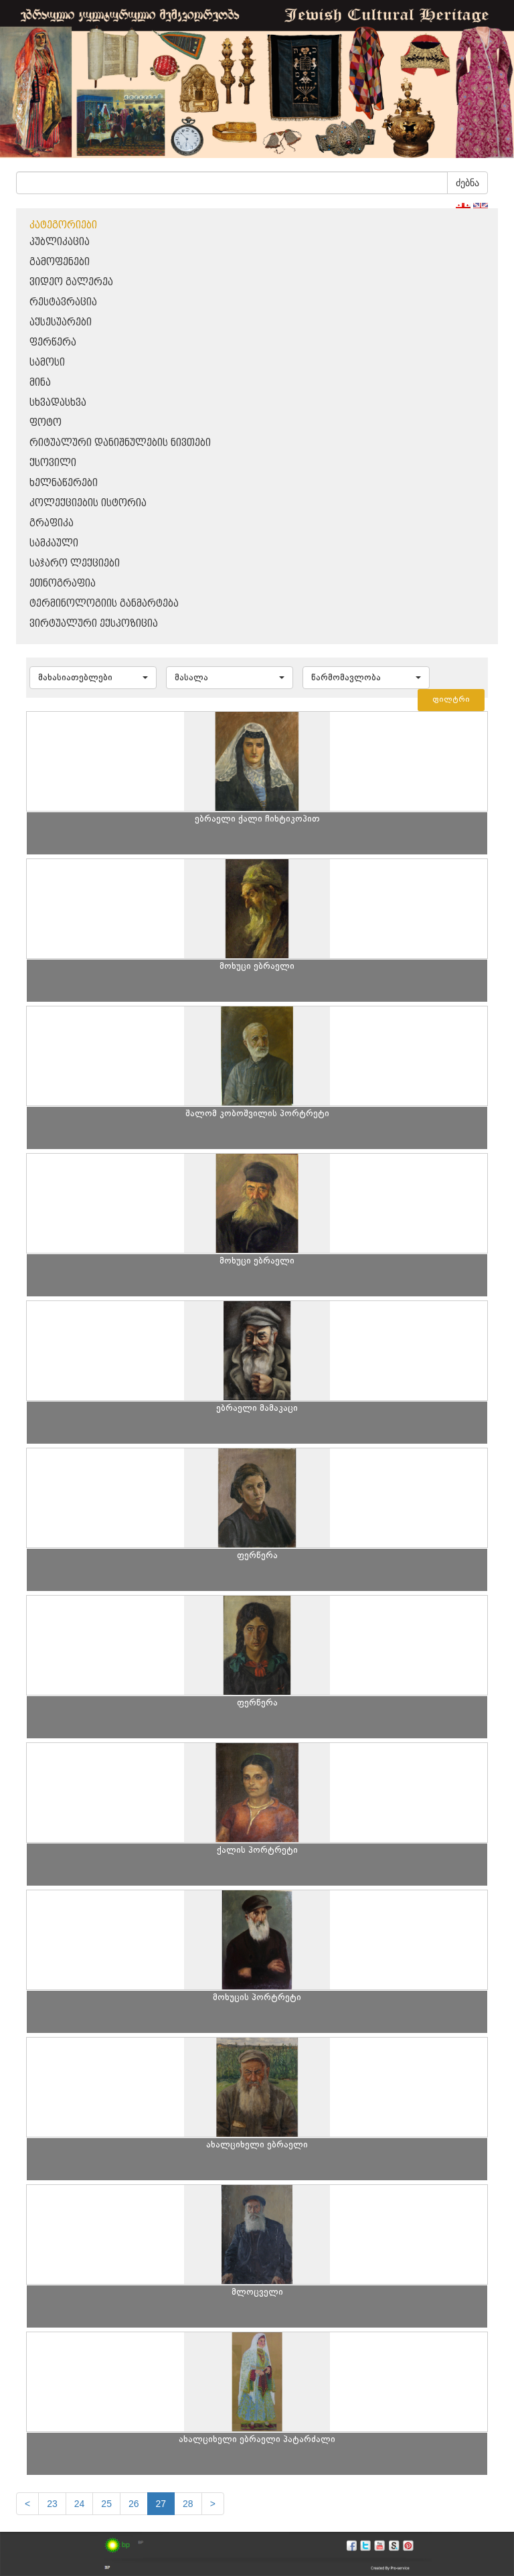 This screenshot has width=514, height=2576. What do you see at coordinates (467, 182) in the screenshot?
I see `ძებნა` at bounding box center [467, 182].